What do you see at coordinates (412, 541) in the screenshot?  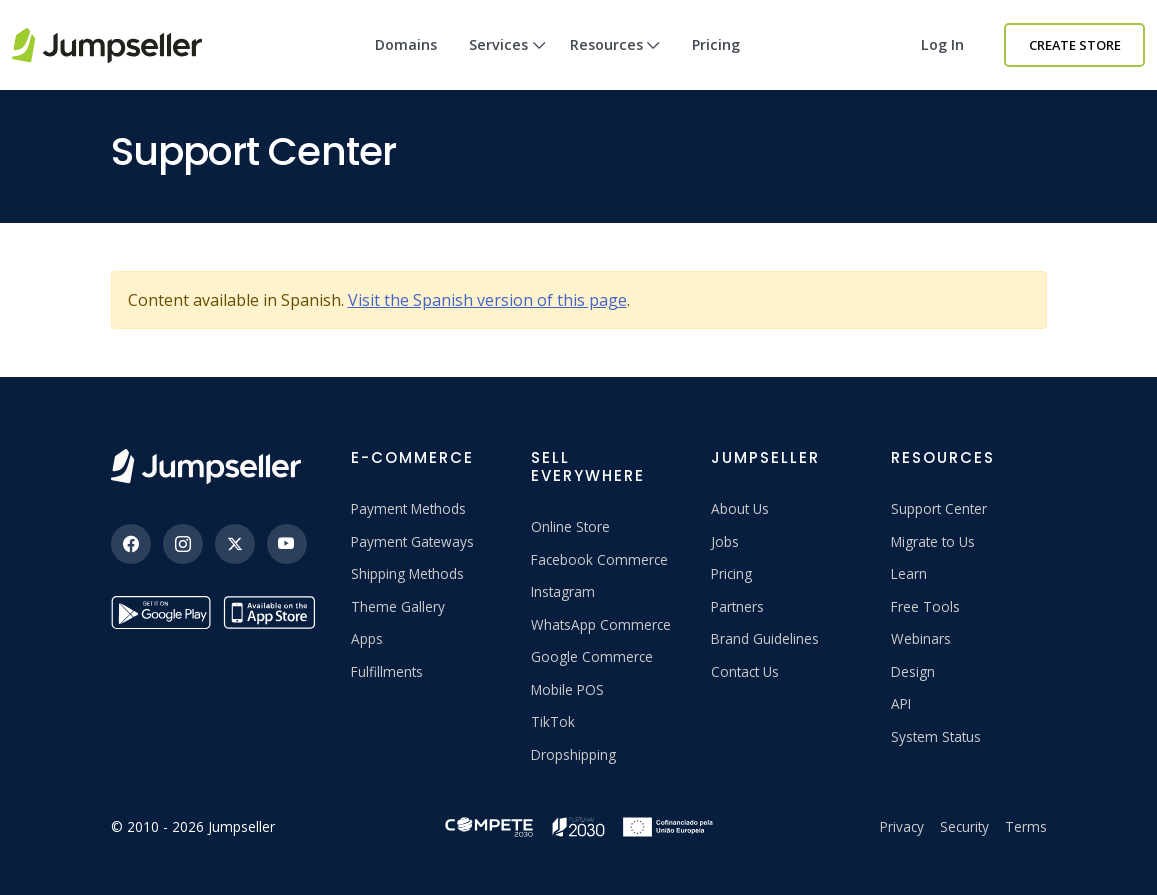 I see `Payment Gateways` at bounding box center [412, 541].